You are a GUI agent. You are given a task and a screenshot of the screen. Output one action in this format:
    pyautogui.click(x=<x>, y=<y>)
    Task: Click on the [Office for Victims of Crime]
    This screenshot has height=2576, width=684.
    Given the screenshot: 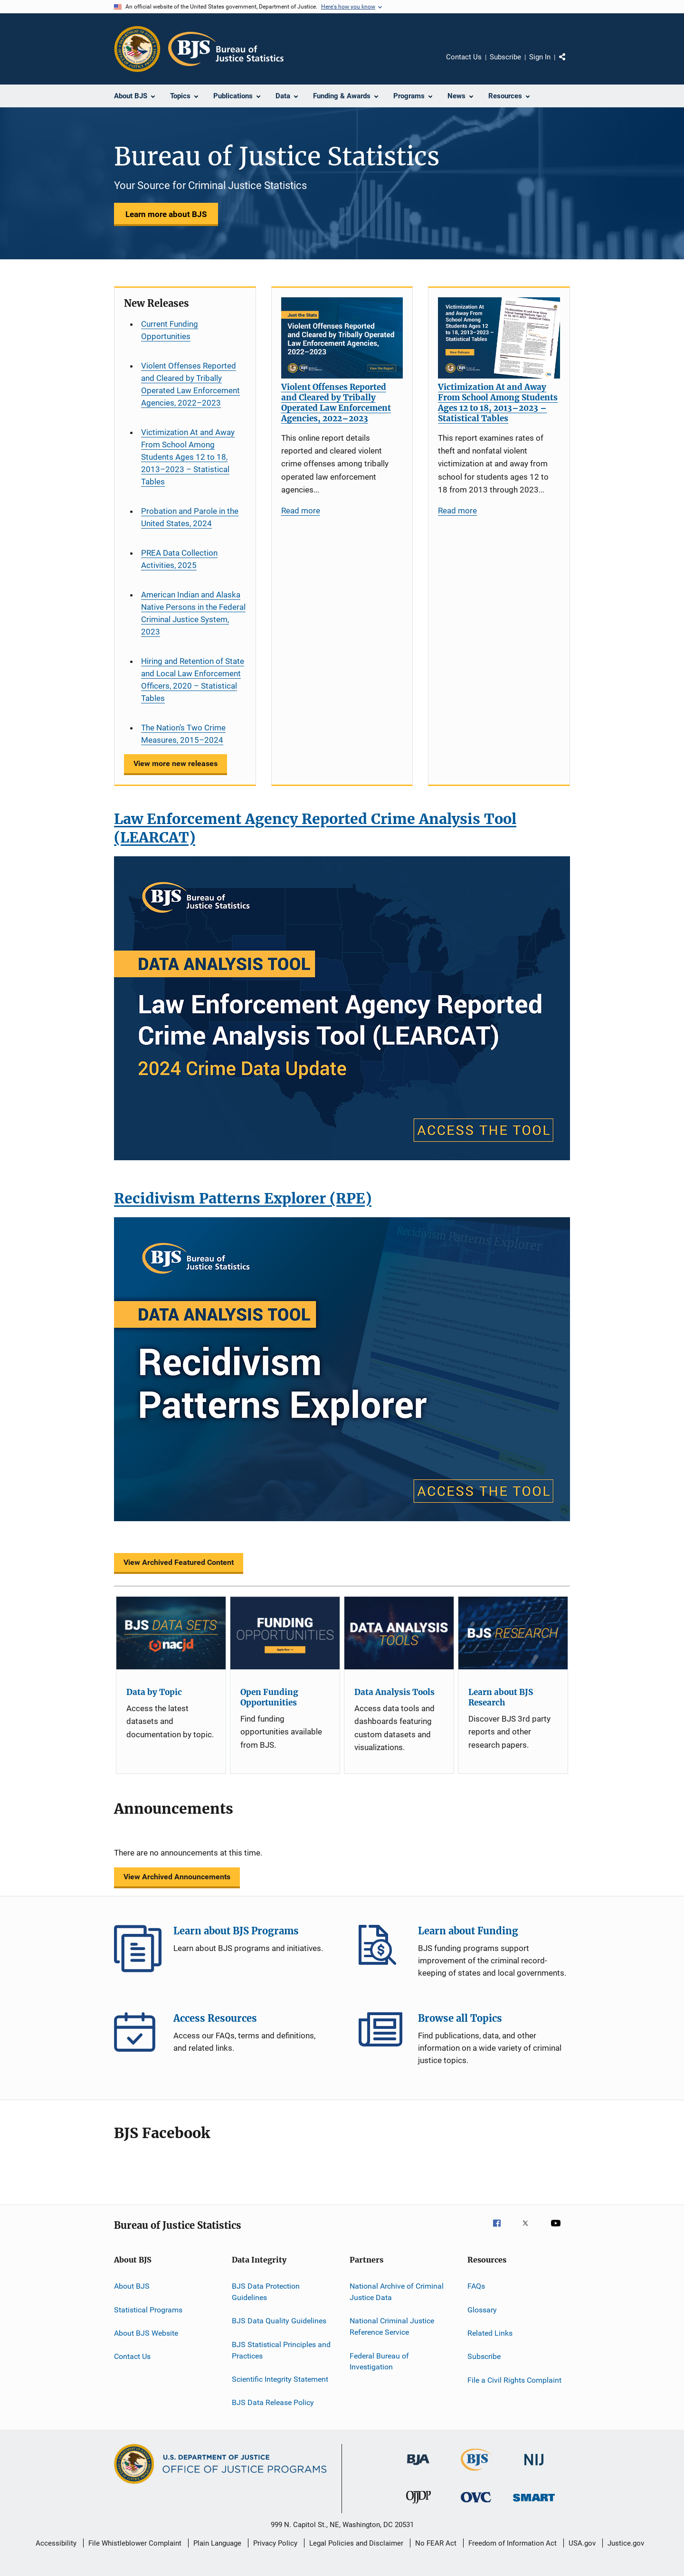 What is the action you would take?
    pyautogui.click(x=476, y=2504)
    